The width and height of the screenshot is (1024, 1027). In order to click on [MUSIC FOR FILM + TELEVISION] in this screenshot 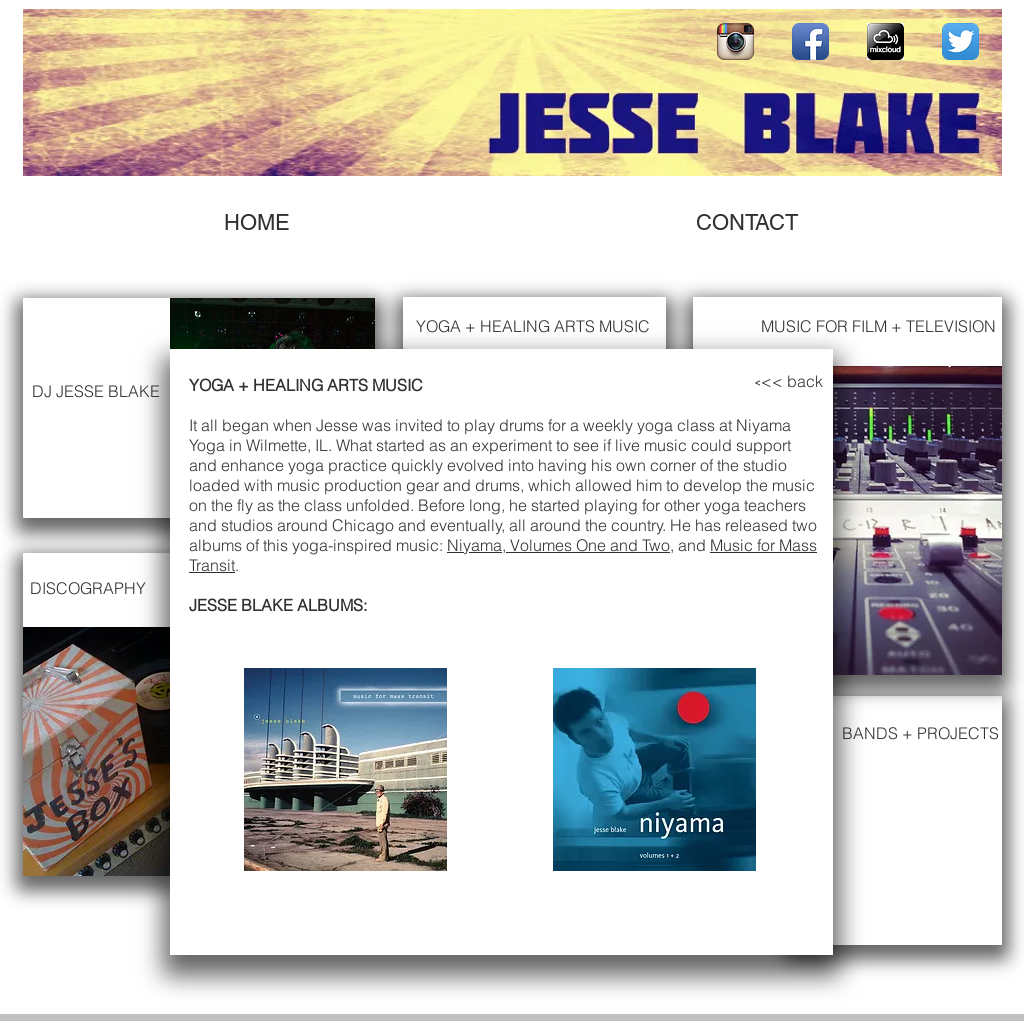, I will do `click(878, 326)`.